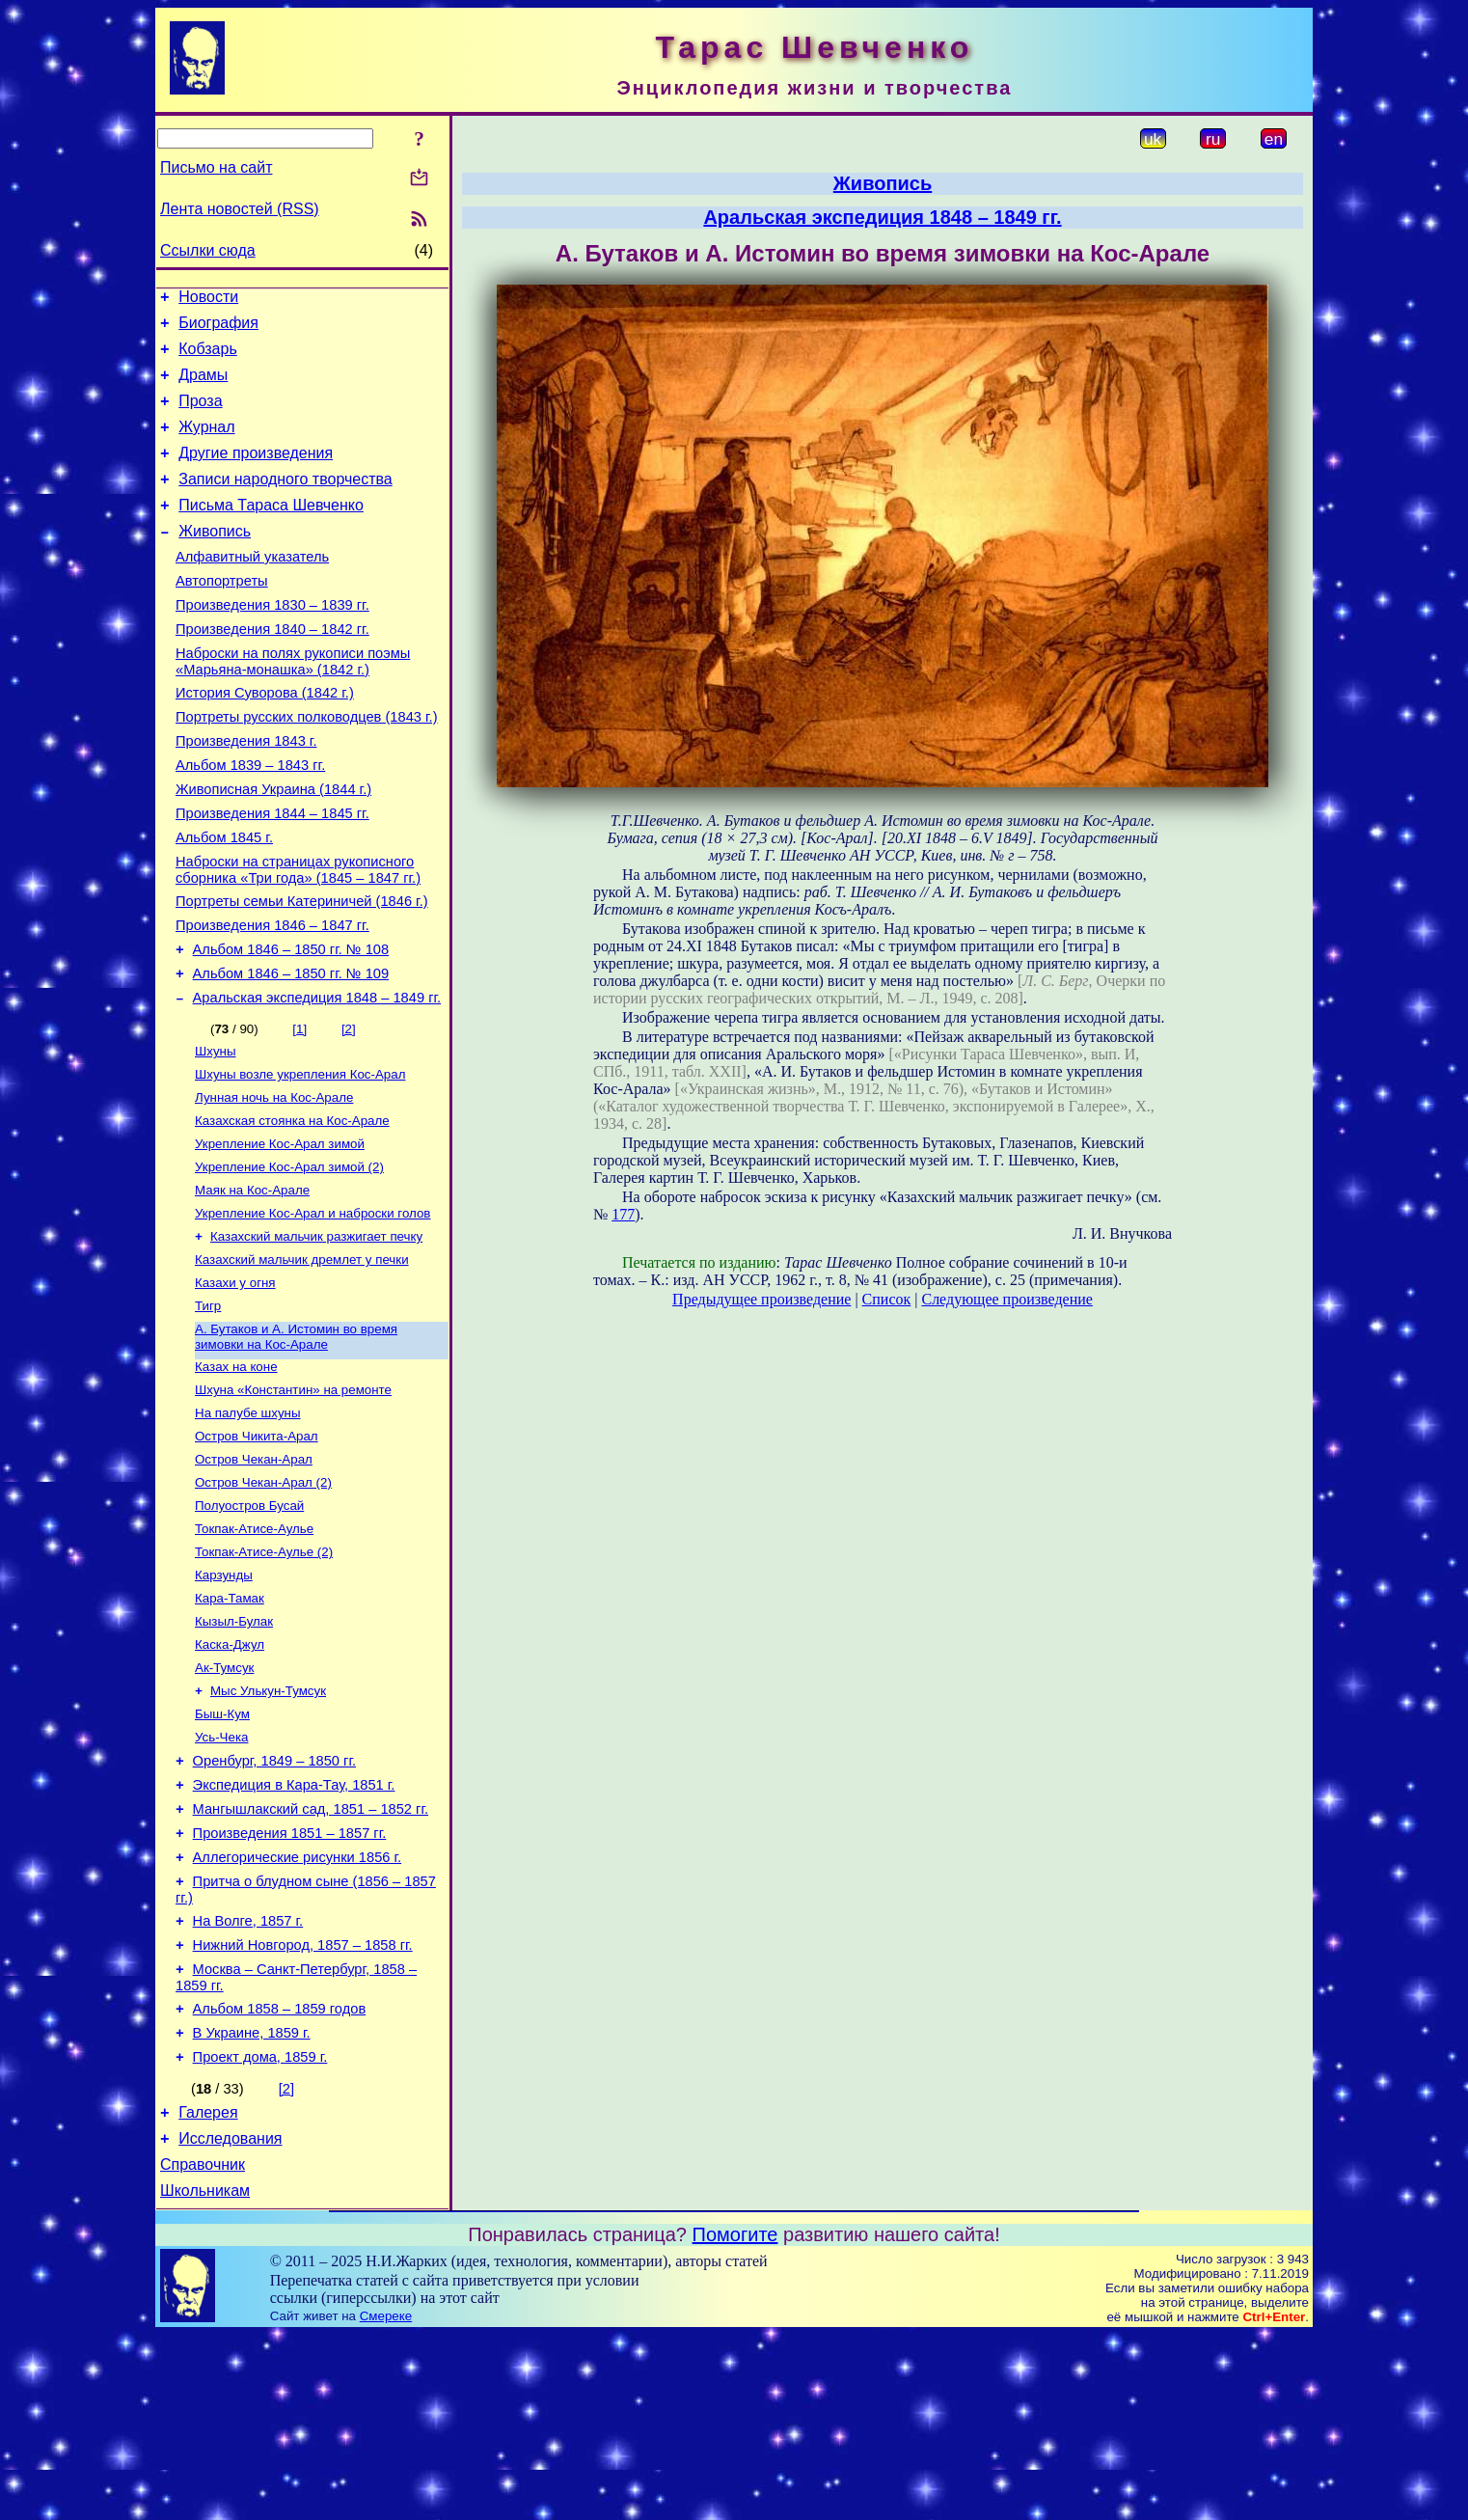  Describe the element at coordinates (207, 357) in the screenshot. I see `Кобзарь` at that location.